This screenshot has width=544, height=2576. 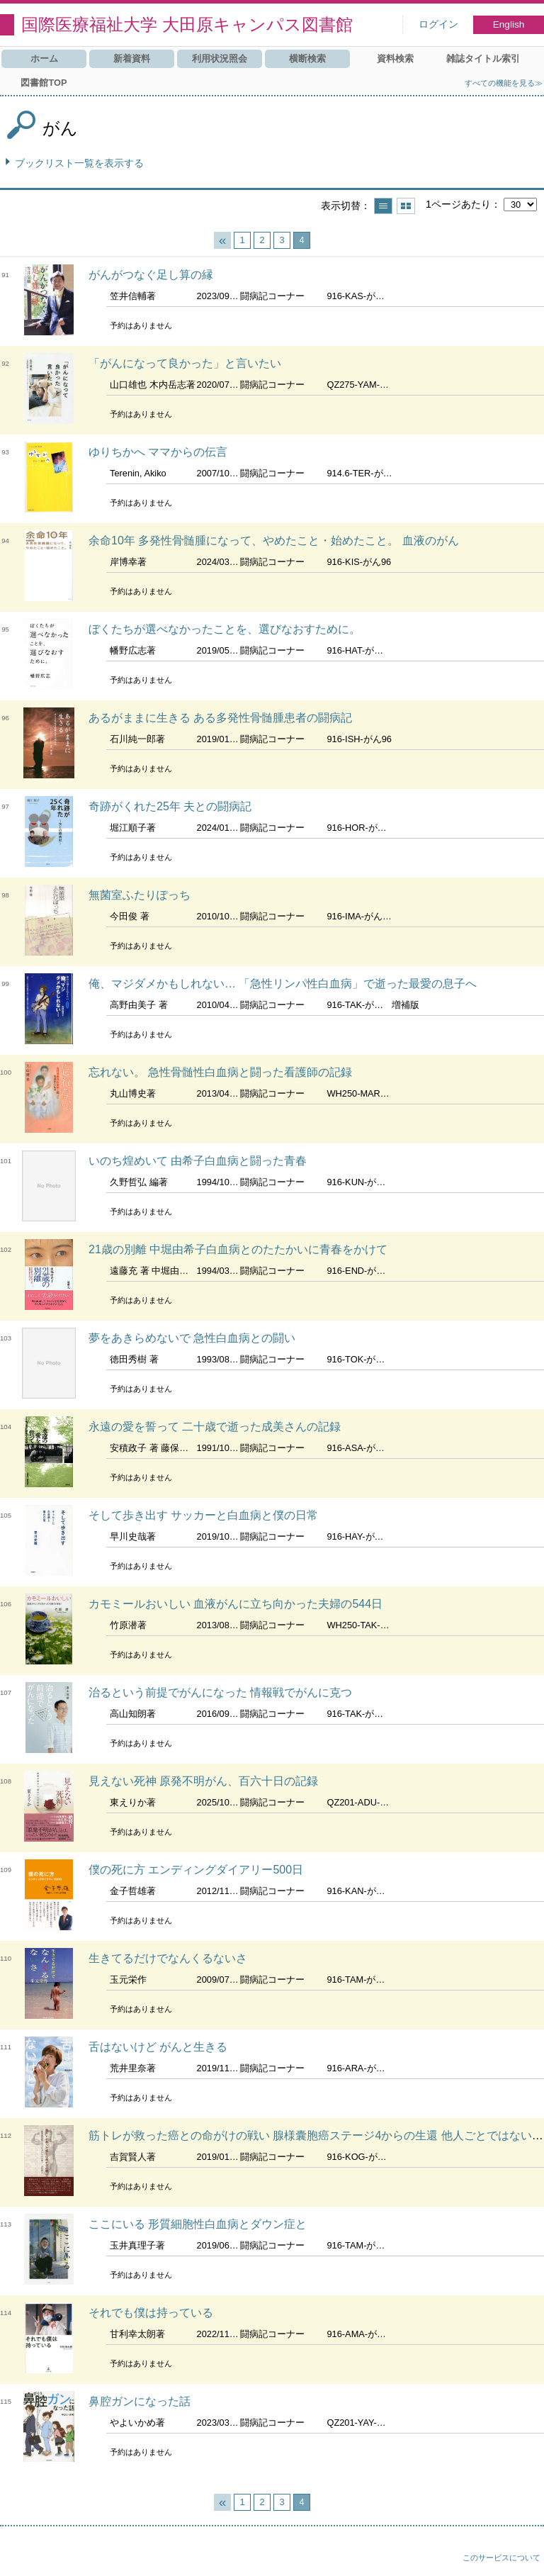 What do you see at coordinates (274, 540) in the screenshot?
I see `余命10年 多発性骨髄腫になって、やめたこと・始めたこと。 血液のがん` at bounding box center [274, 540].